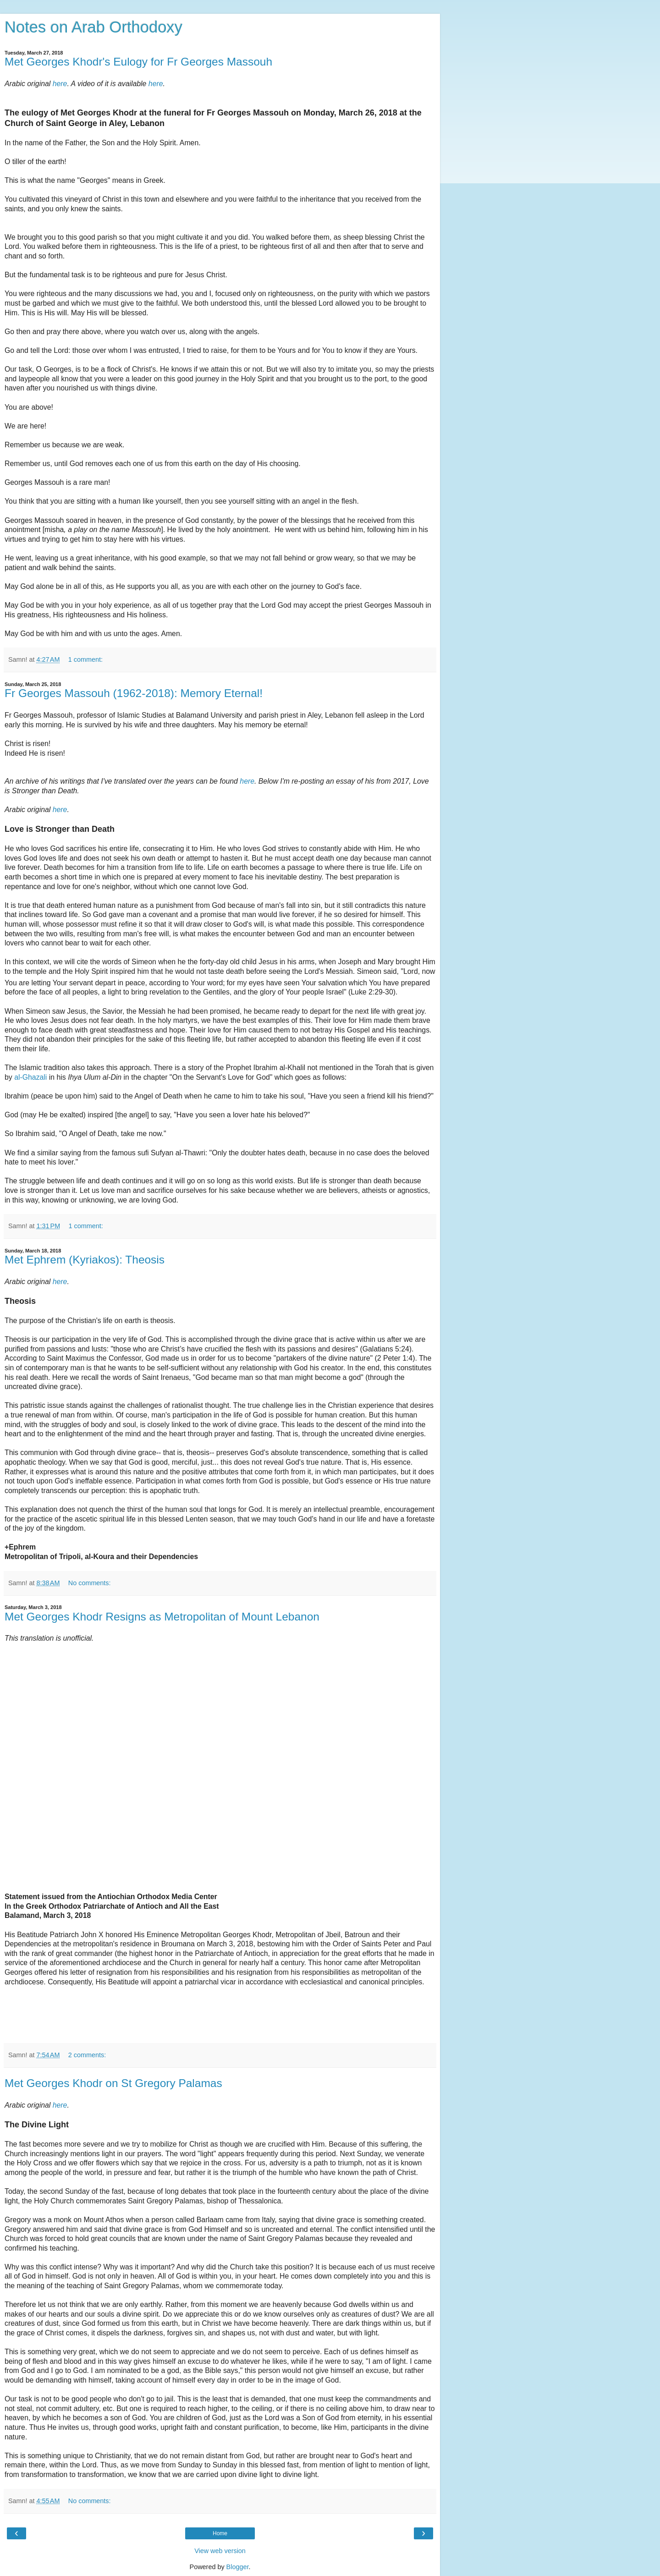 The width and height of the screenshot is (660, 2576). What do you see at coordinates (93, 27) in the screenshot?
I see `Notes on Arab Orthodoxy` at bounding box center [93, 27].